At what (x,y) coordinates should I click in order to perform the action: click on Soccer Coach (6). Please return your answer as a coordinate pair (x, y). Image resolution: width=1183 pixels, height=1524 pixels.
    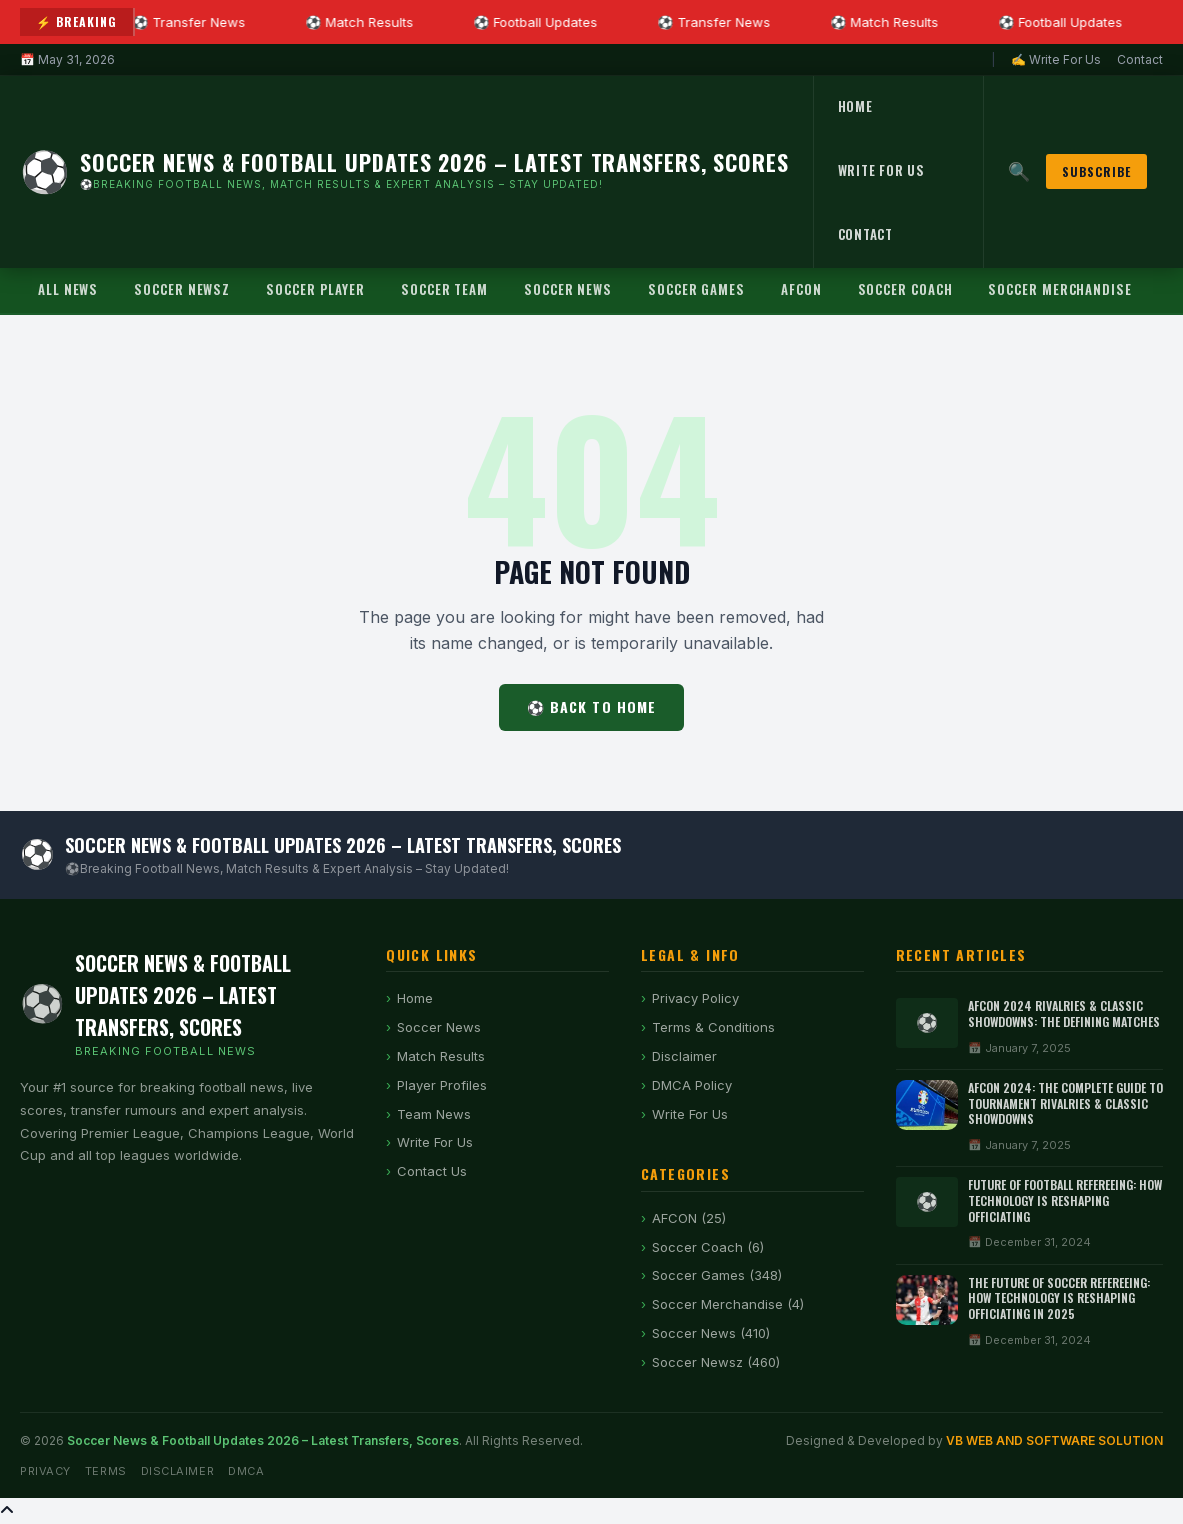
    Looking at the image, I should click on (708, 1247).